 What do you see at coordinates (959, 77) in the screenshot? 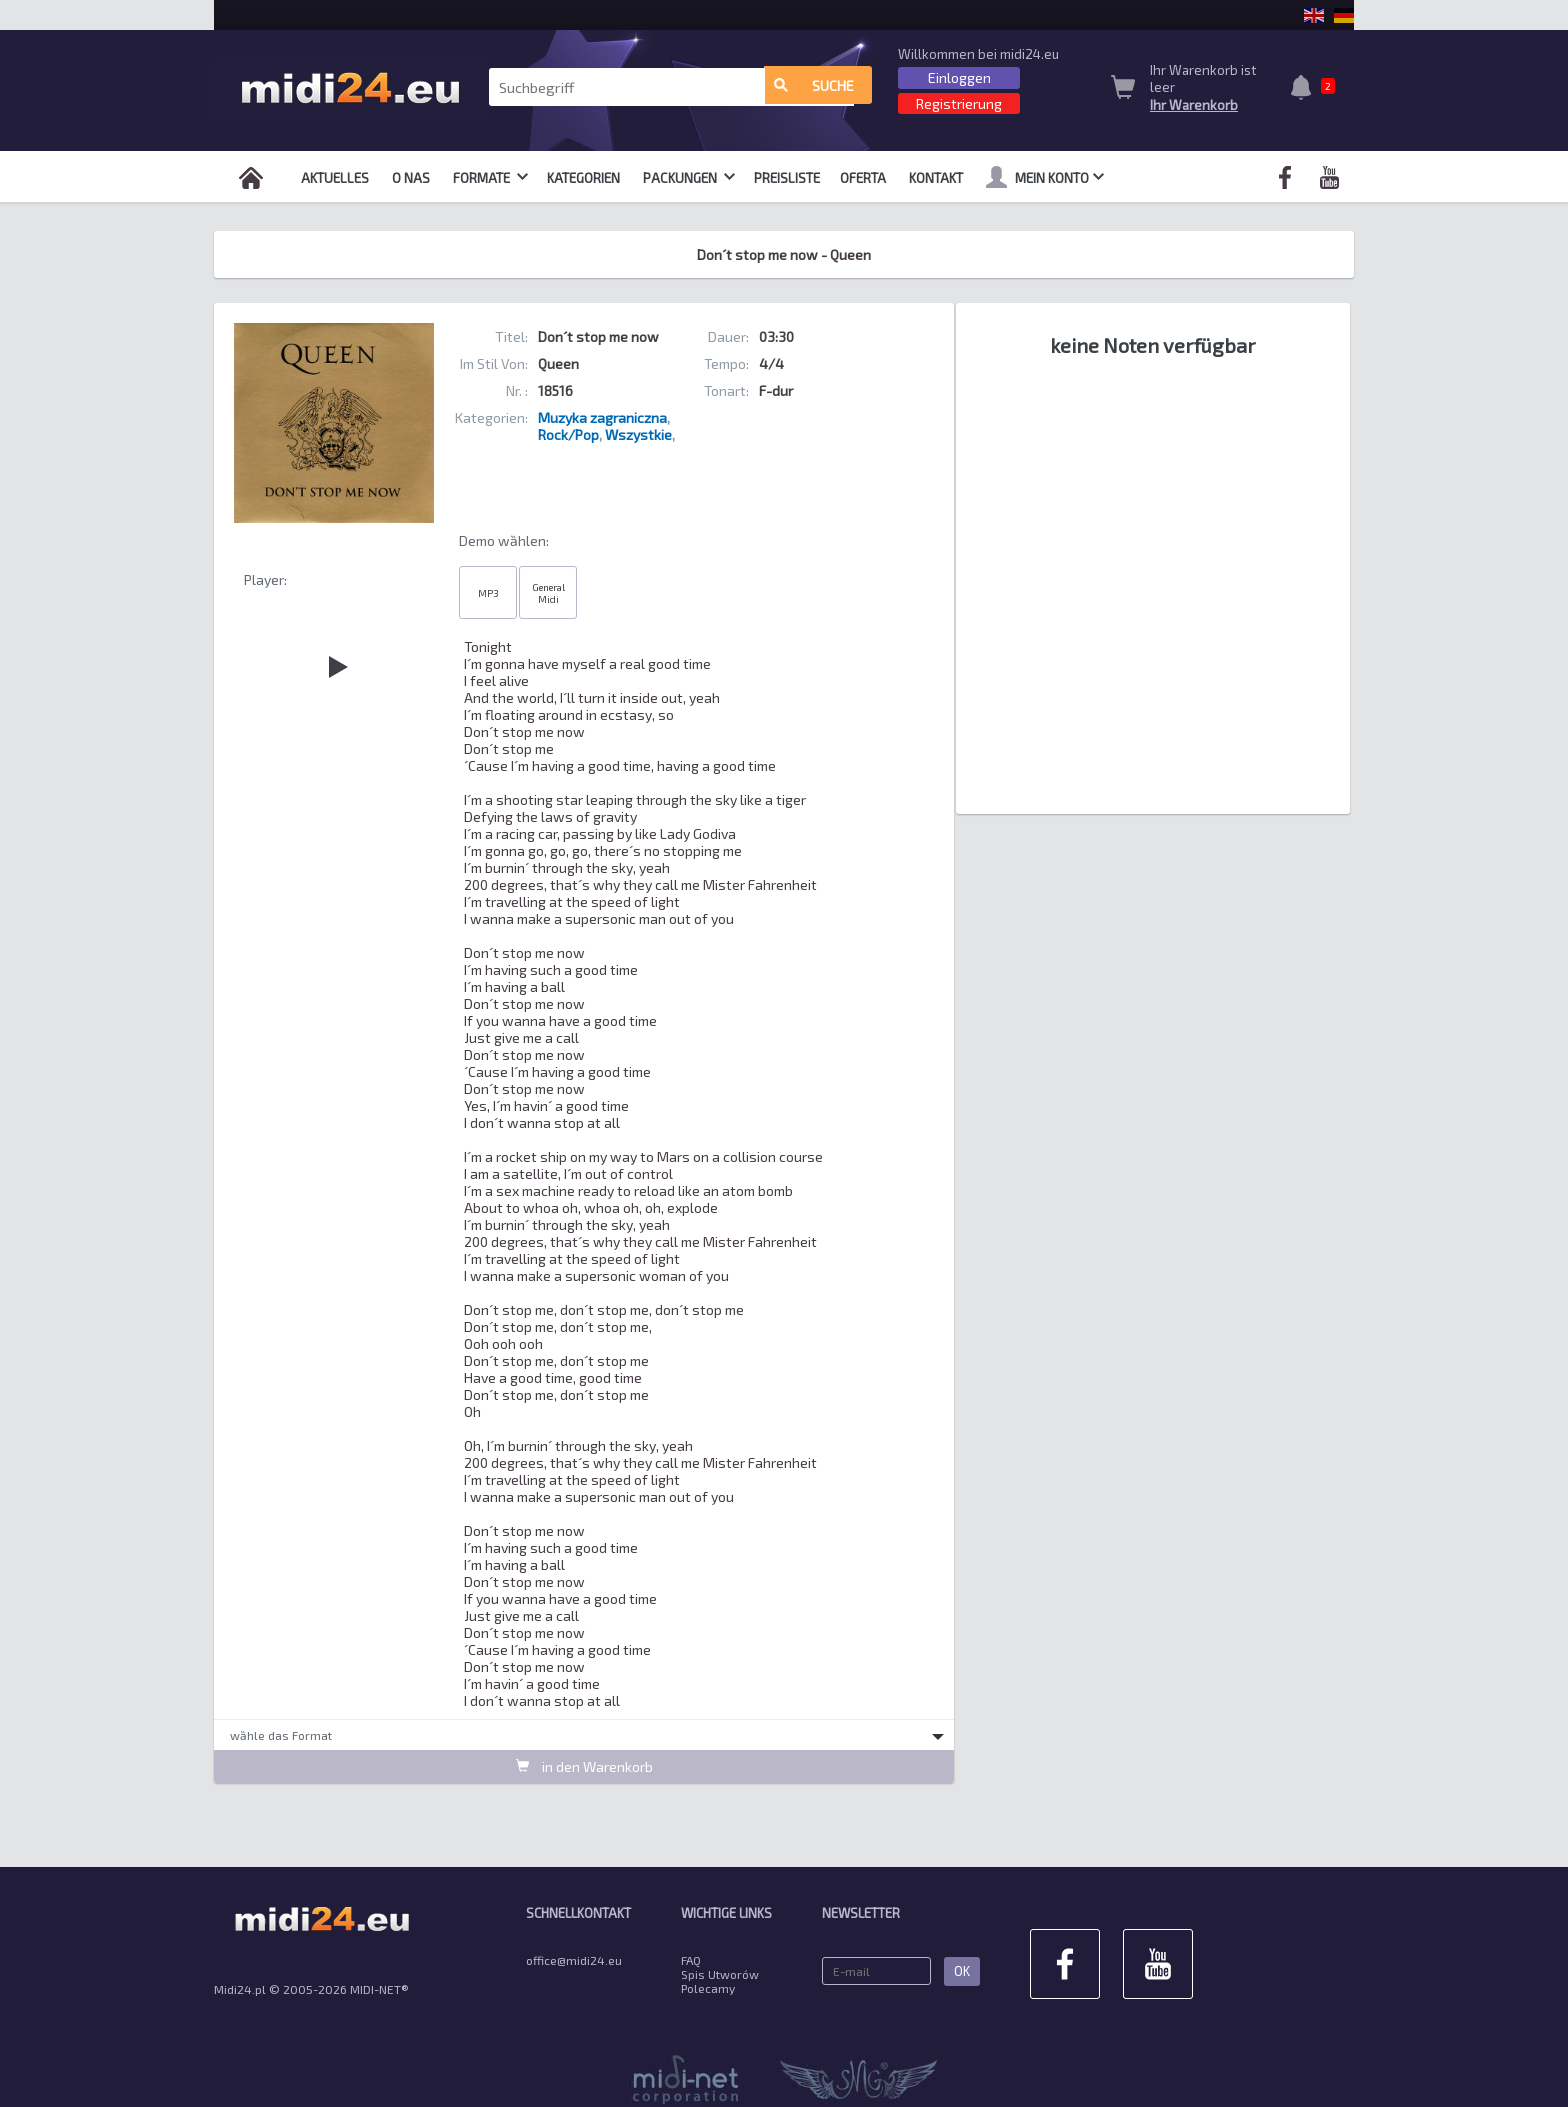
I see `Einloggen` at bounding box center [959, 77].